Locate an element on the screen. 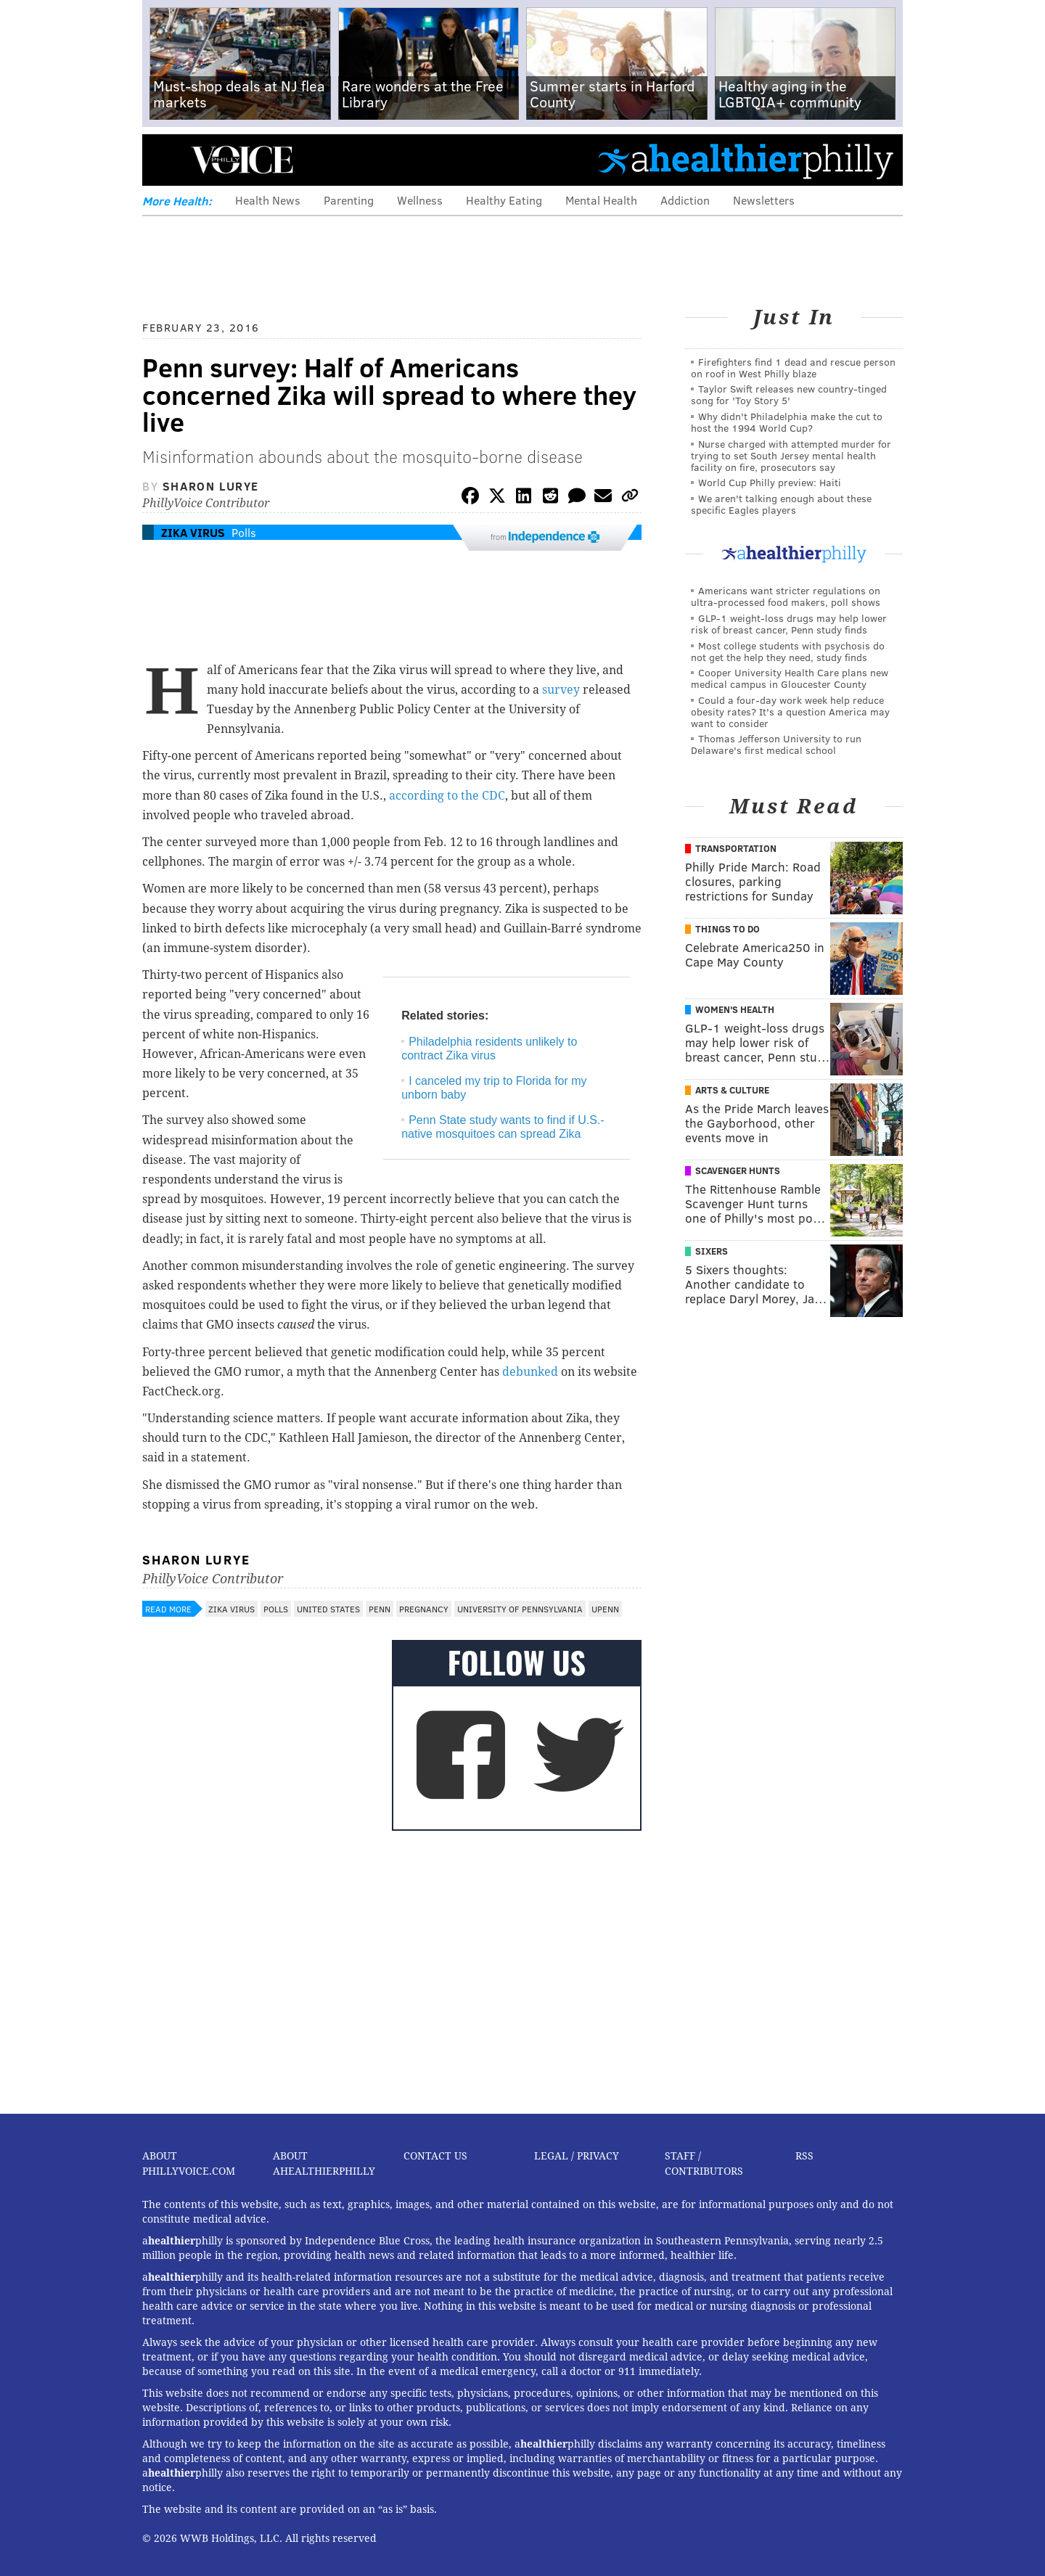 The height and width of the screenshot is (2576, 1045). Newsletters is located at coordinates (764, 200).